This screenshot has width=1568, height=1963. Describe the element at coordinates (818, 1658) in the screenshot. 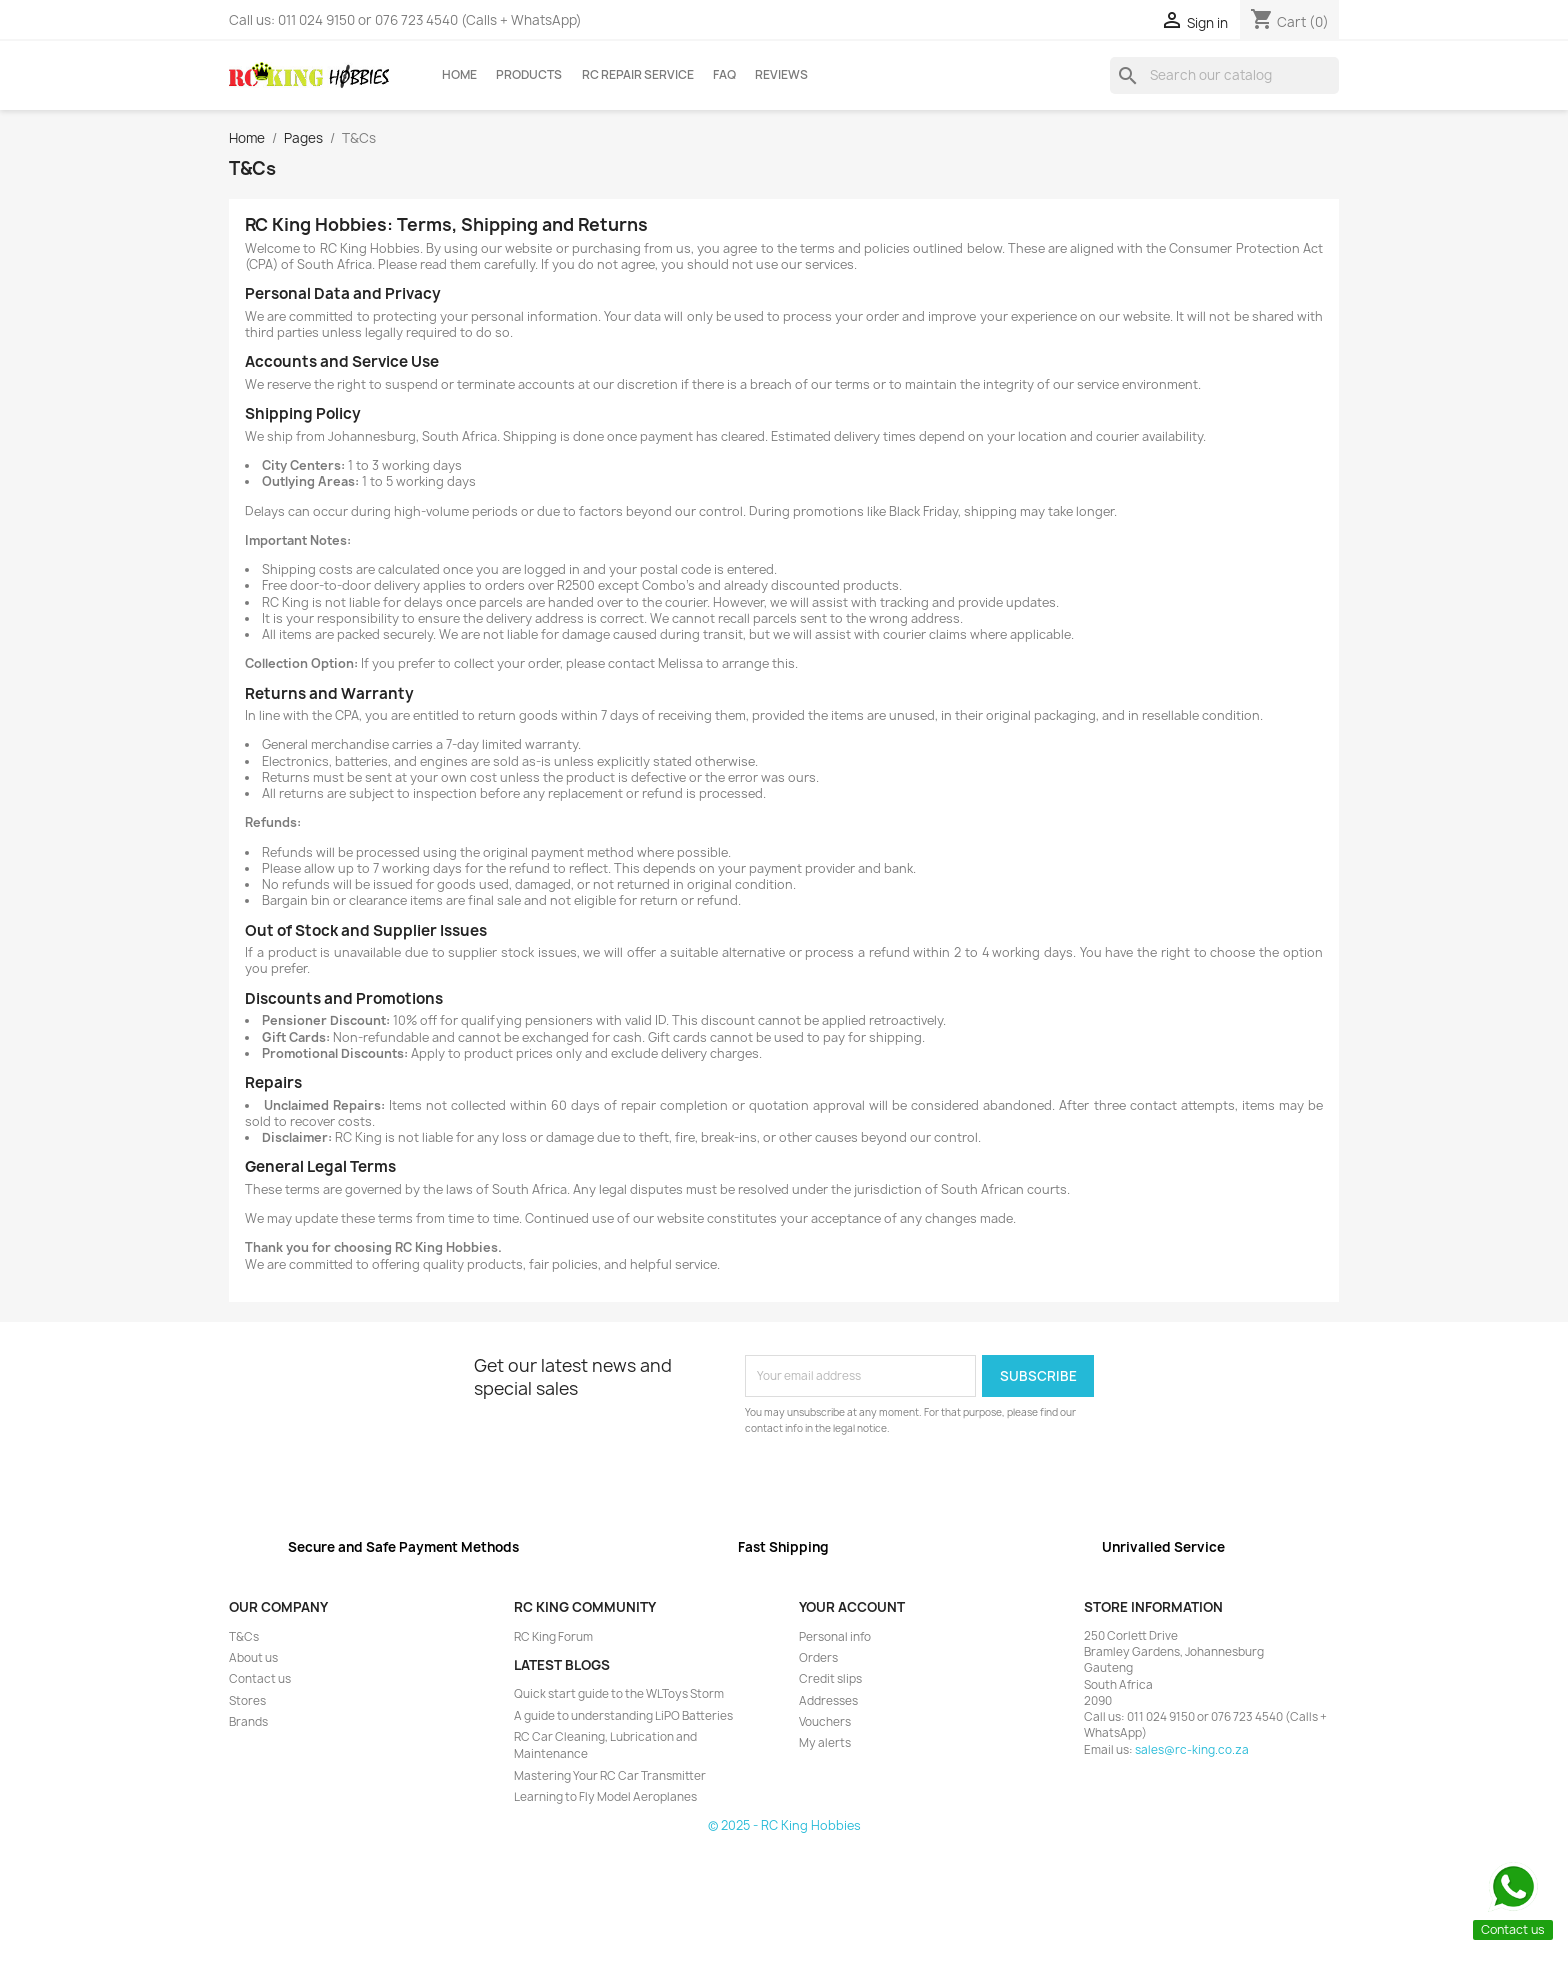

I see `Orders` at that location.